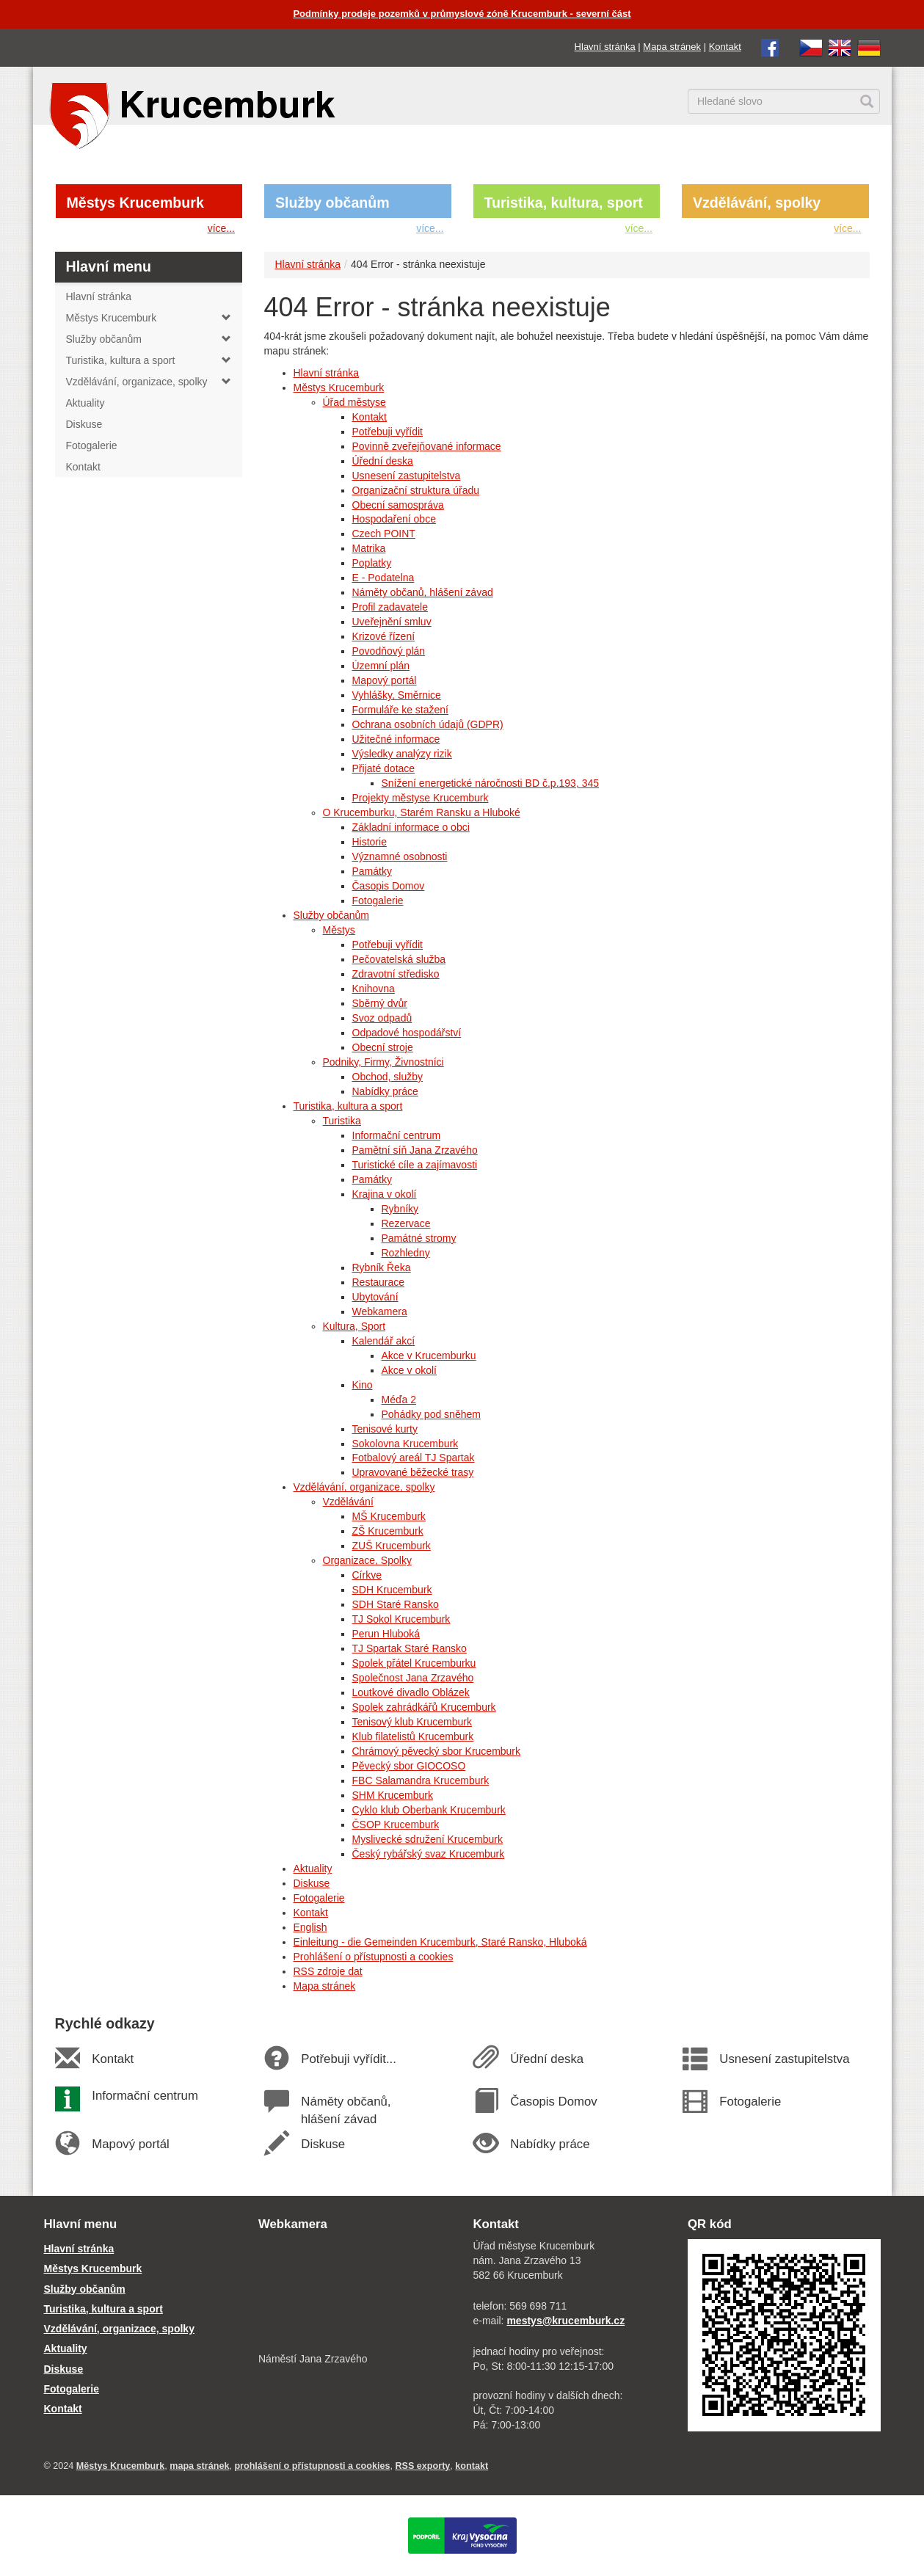  Describe the element at coordinates (354, 1326) in the screenshot. I see `Kultura, Sport` at that location.